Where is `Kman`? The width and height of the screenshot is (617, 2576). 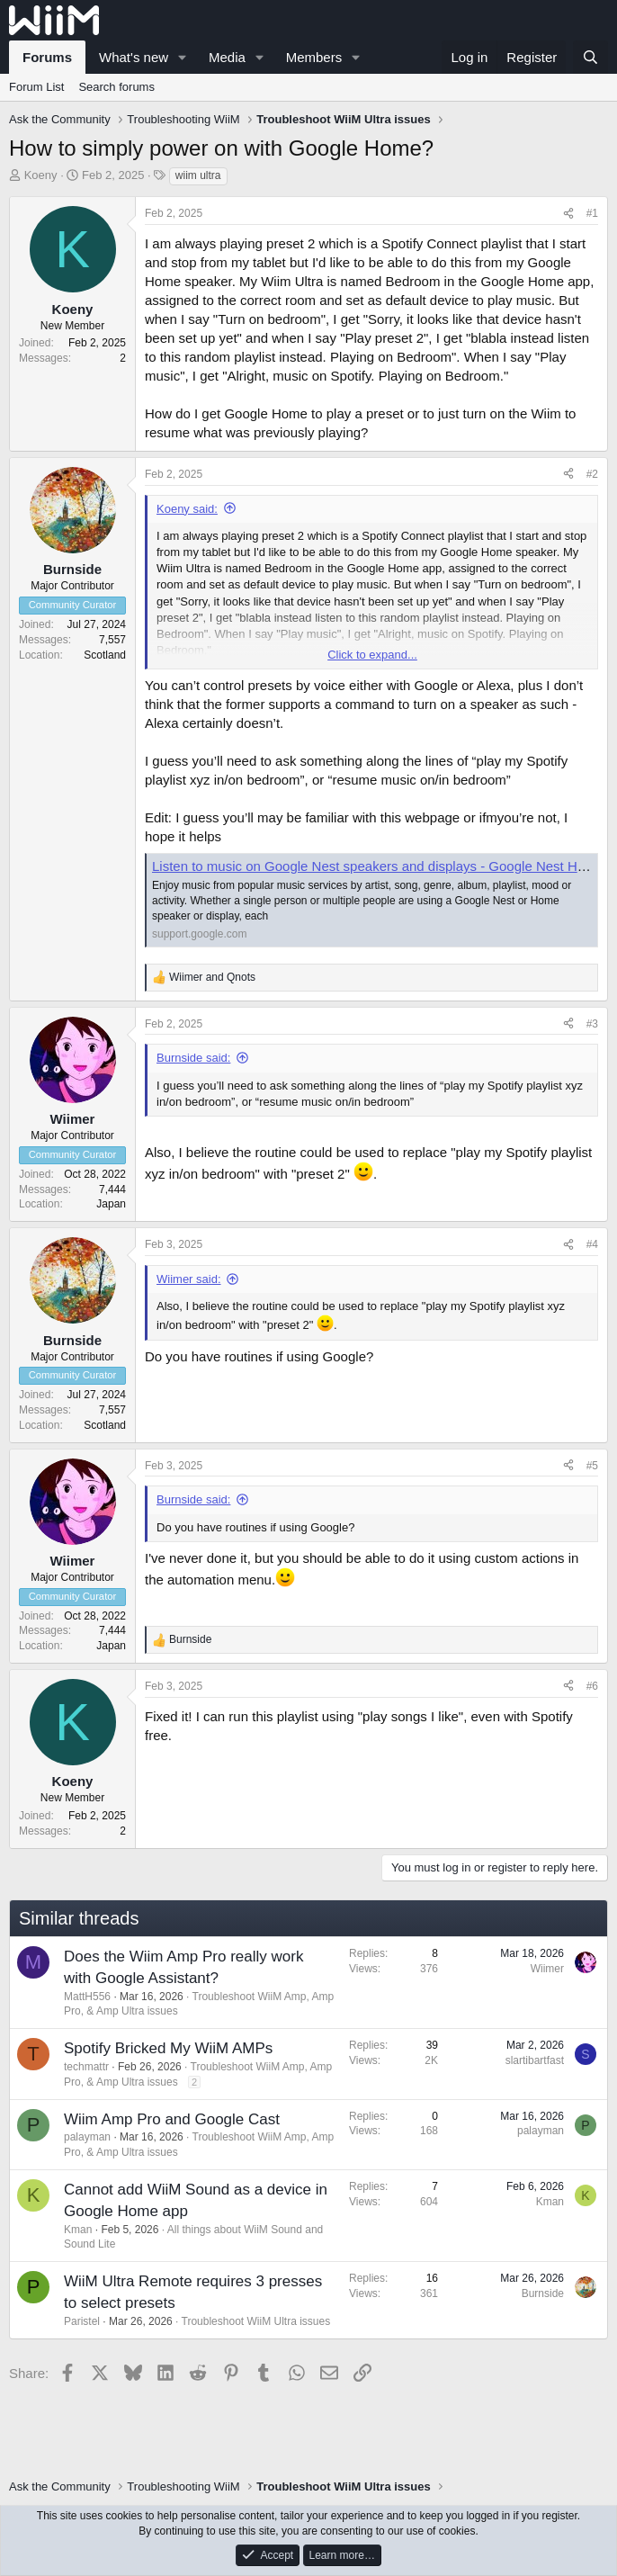 Kman is located at coordinates (78, 2229).